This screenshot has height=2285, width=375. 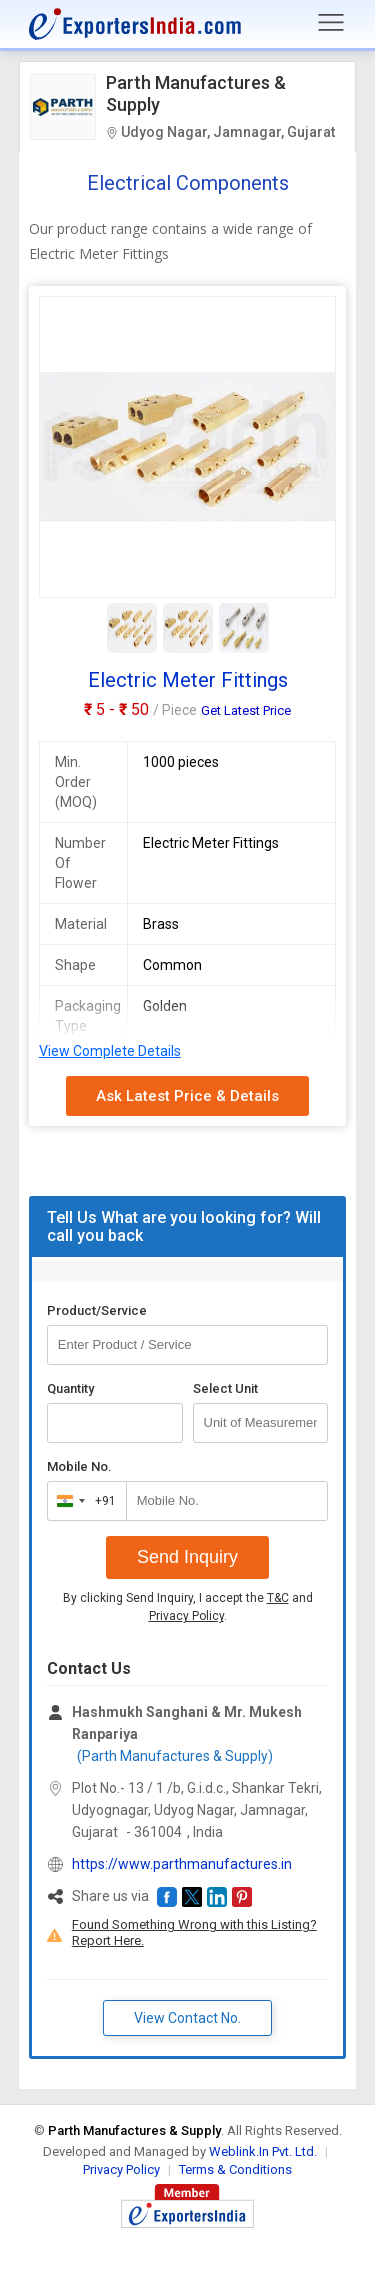 I want to click on Weblink.In Pvt. Ltd., so click(x=263, y=2151).